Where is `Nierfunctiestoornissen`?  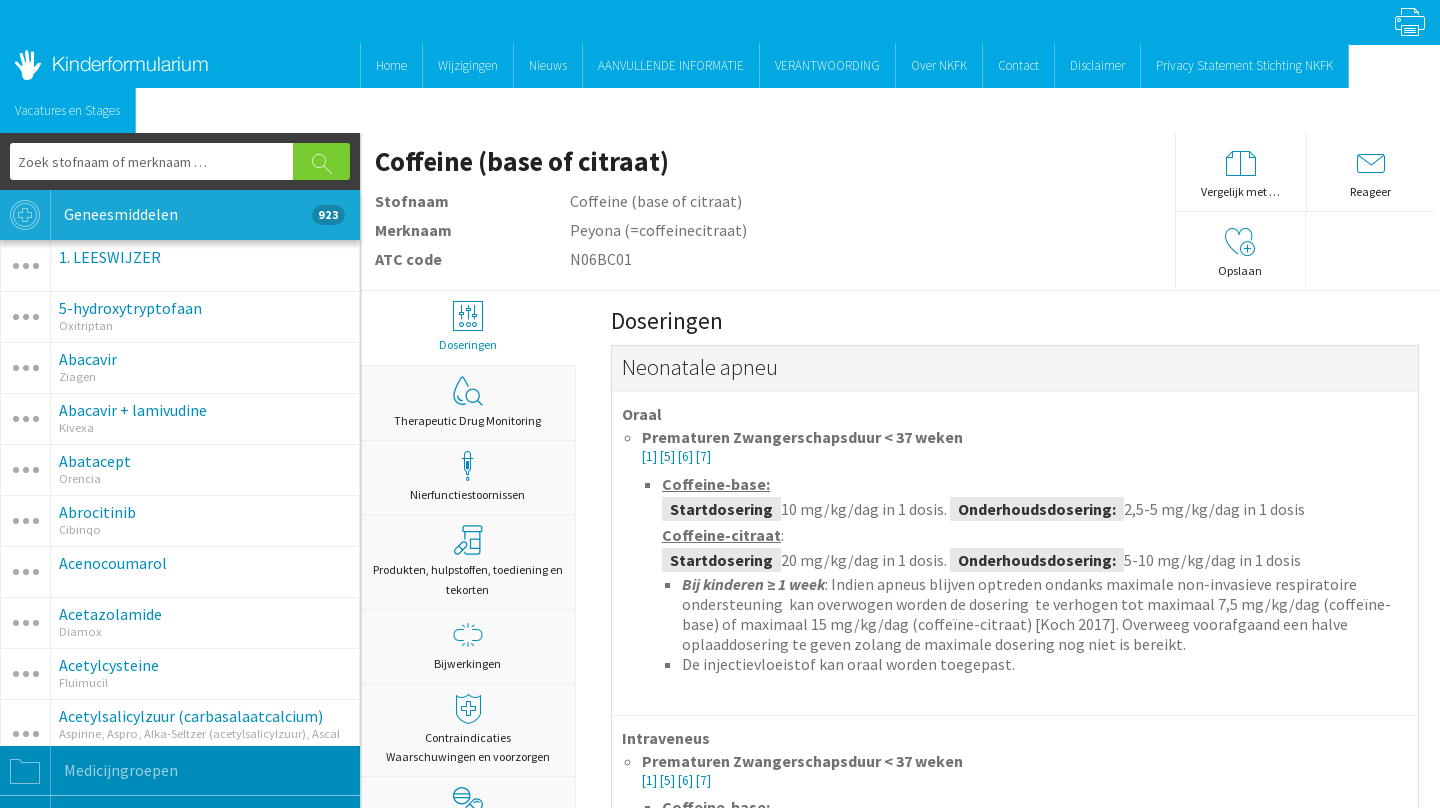
Nierfunctiestoornissen is located at coordinates (467, 476).